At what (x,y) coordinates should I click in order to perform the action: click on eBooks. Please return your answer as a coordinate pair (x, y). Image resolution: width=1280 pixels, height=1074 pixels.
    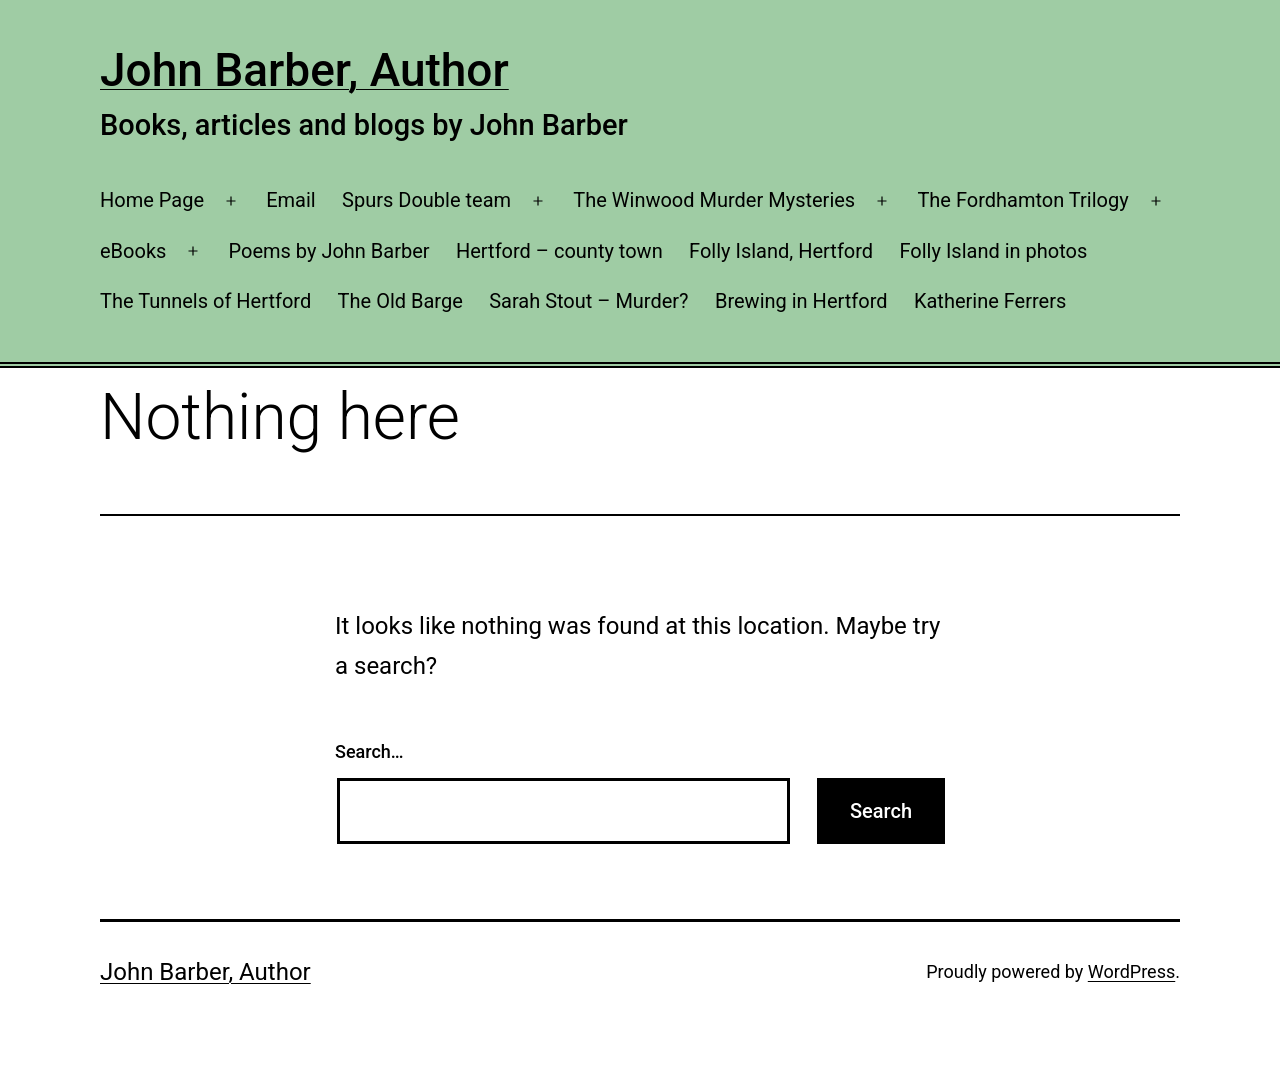
    Looking at the image, I should click on (133, 251).